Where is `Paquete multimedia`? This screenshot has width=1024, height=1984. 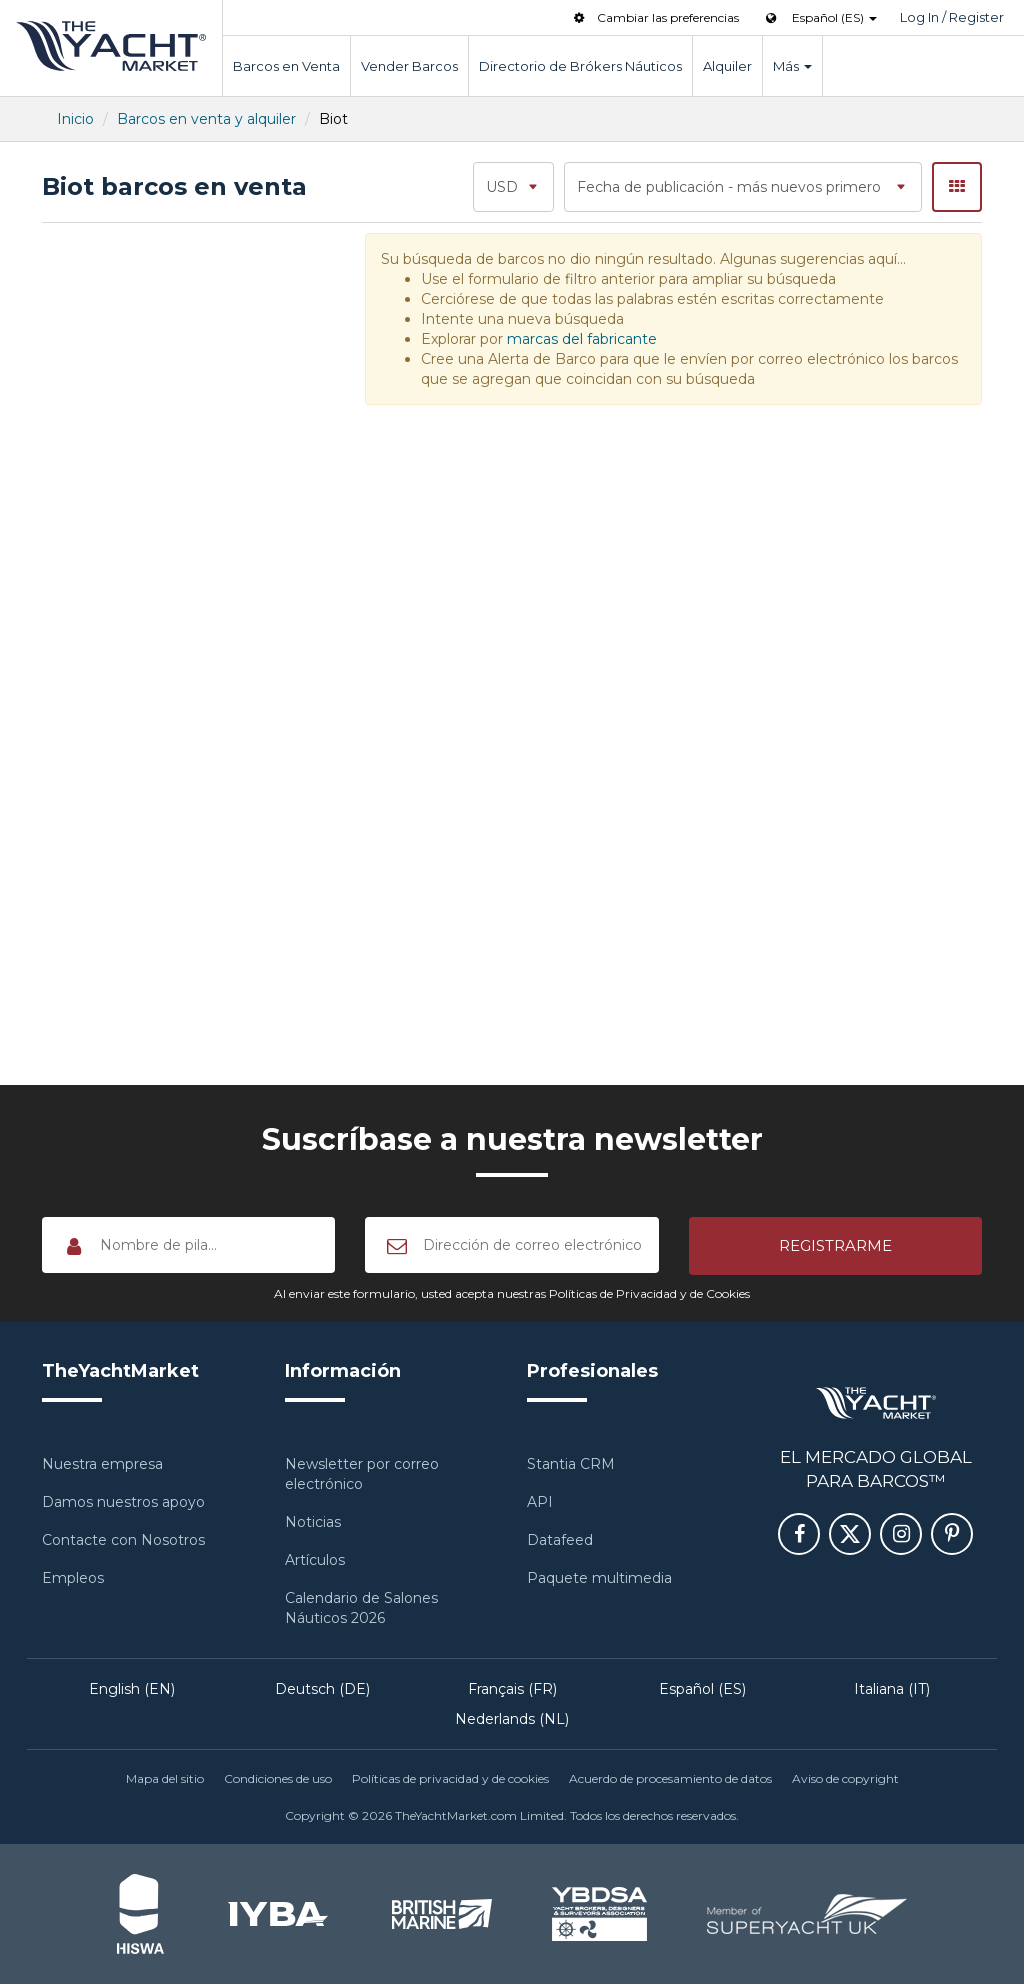
Paquete multimedia is located at coordinates (599, 1578).